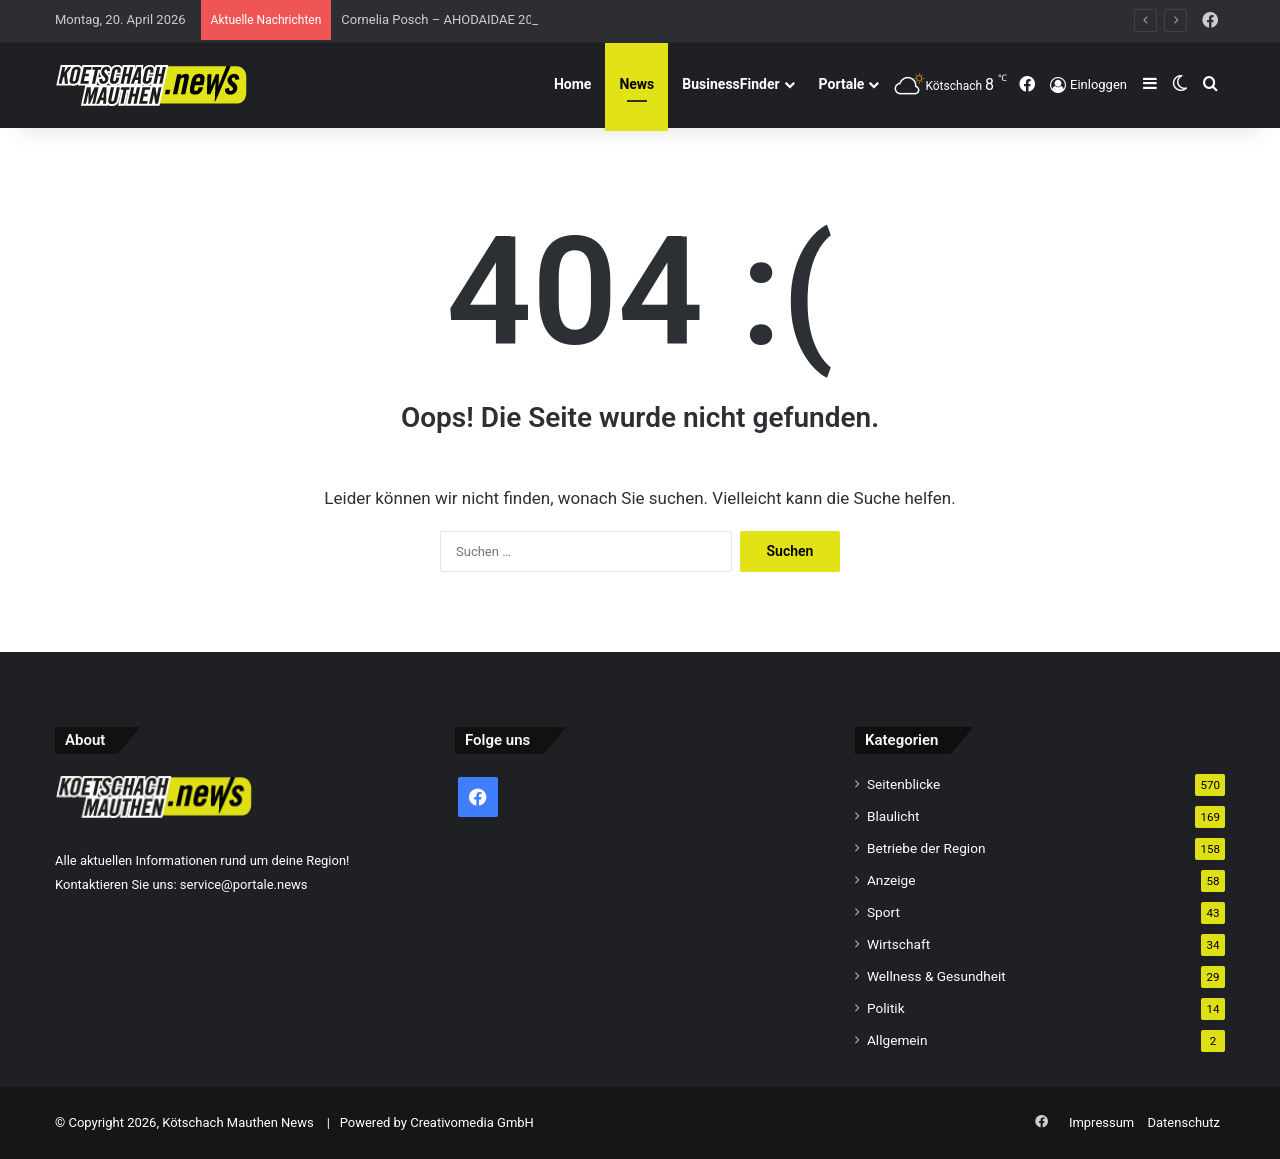 The image size is (1280, 1159). What do you see at coordinates (244, 884) in the screenshot?
I see `service@portale.news` at bounding box center [244, 884].